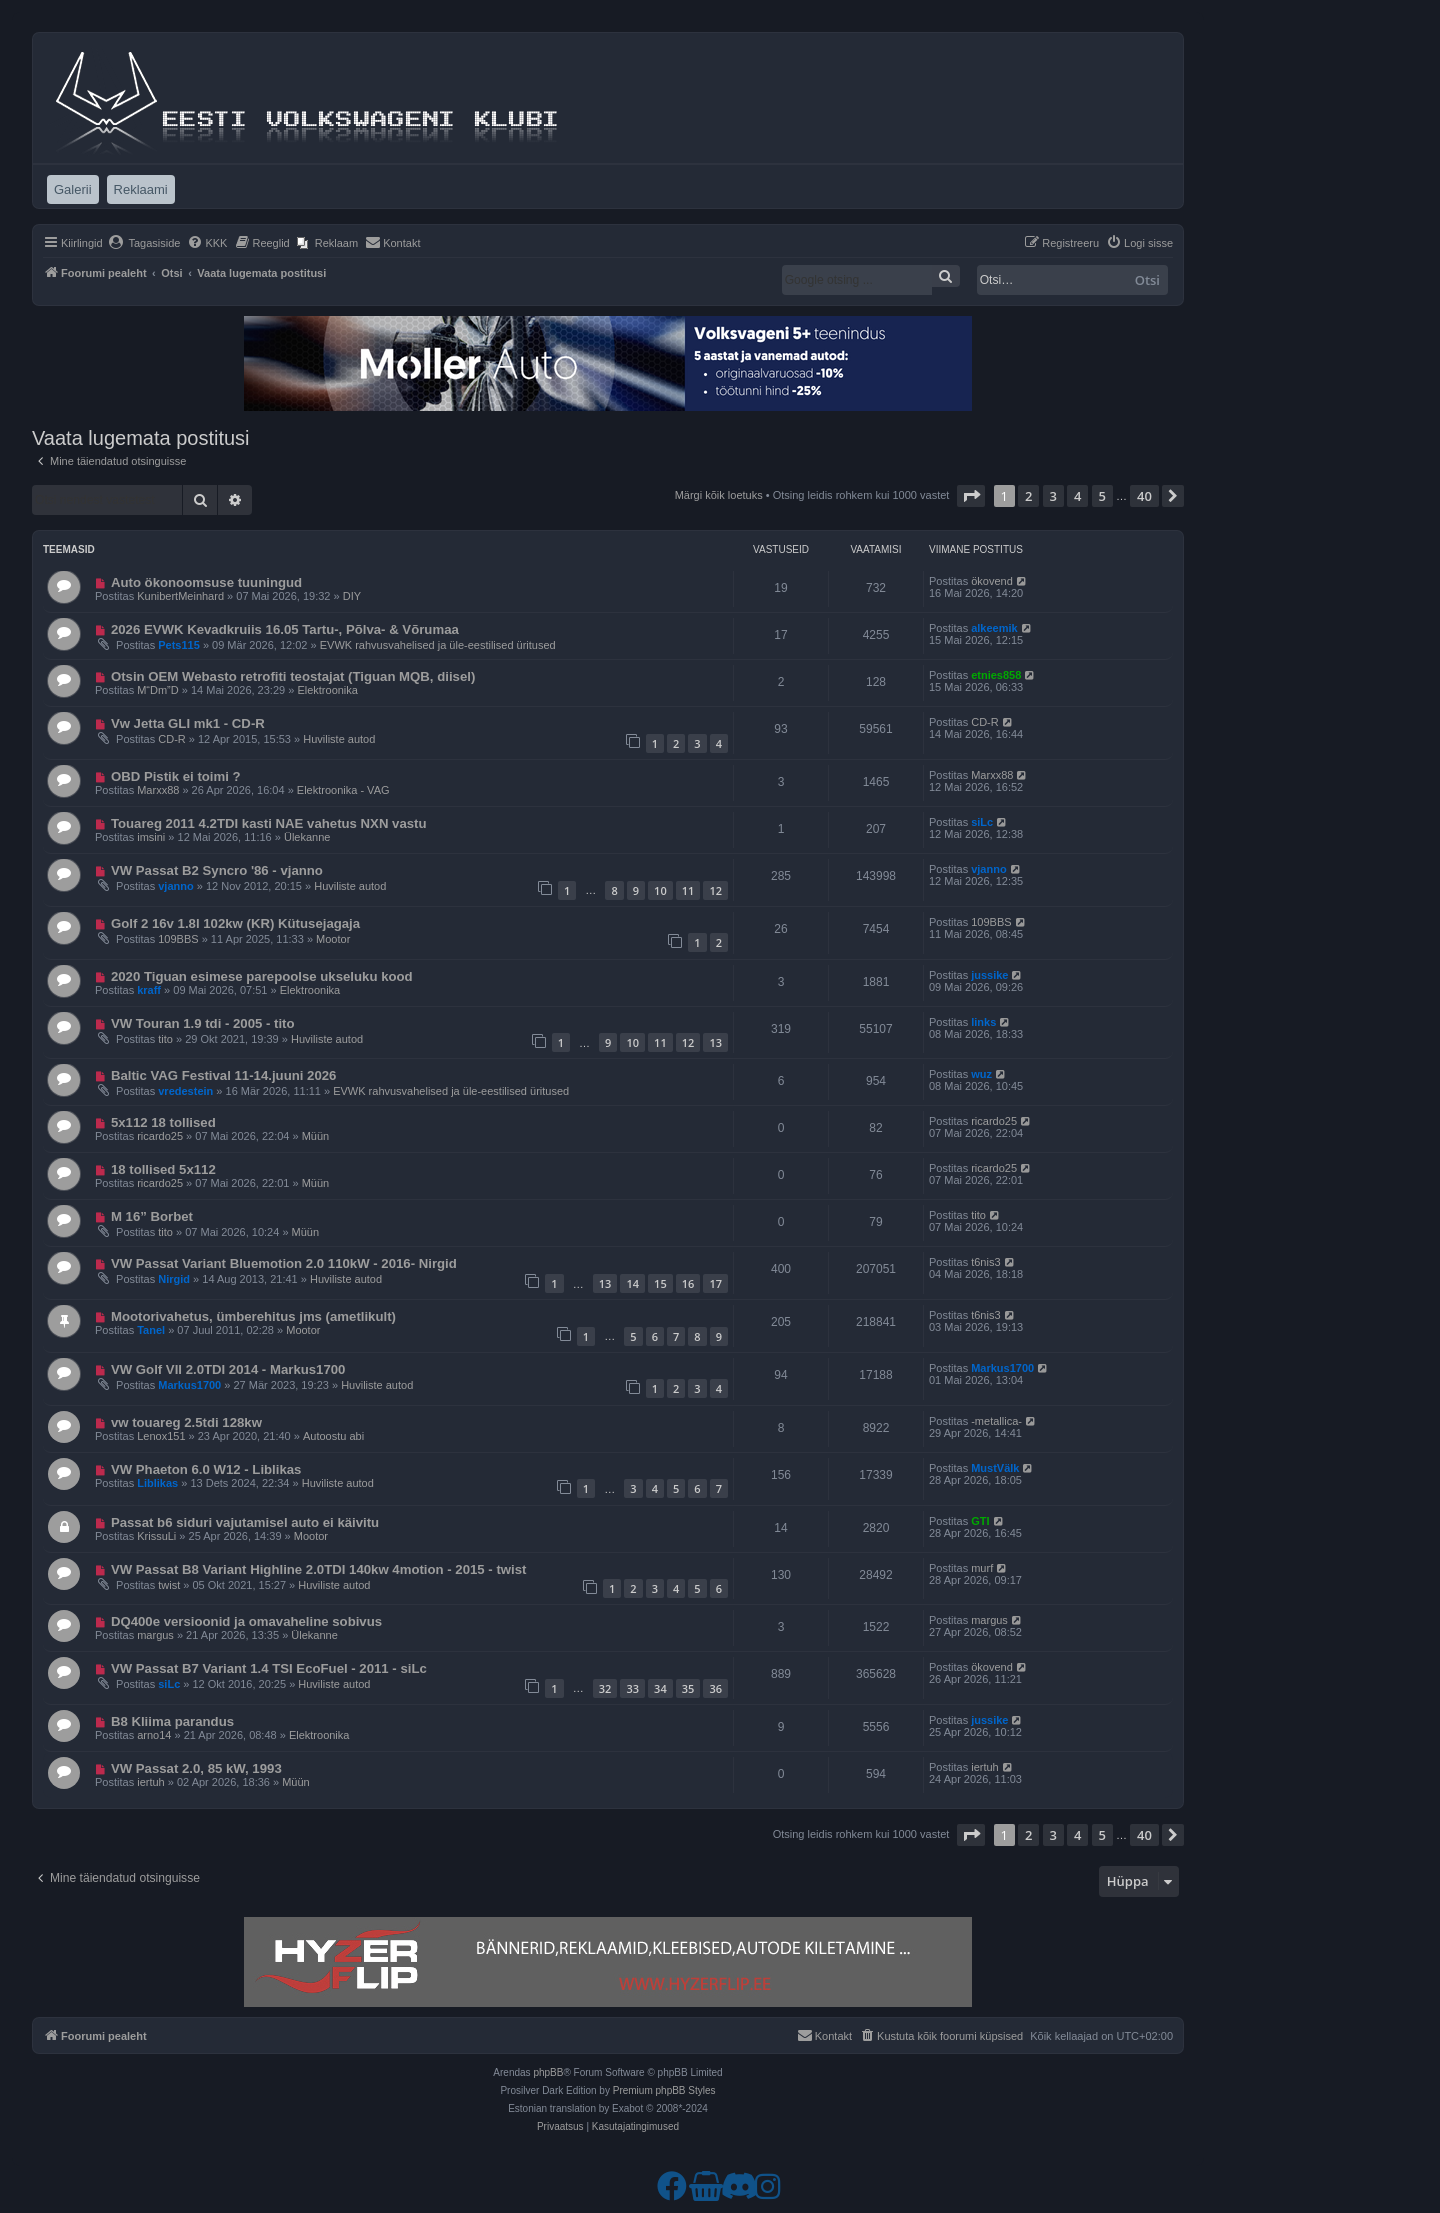 The width and height of the screenshot is (1440, 2213). I want to click on 2026 EVWK Kevadkruiis 16.05 Tartu-, Põlva- & Võrumaa, so click(285, 629).